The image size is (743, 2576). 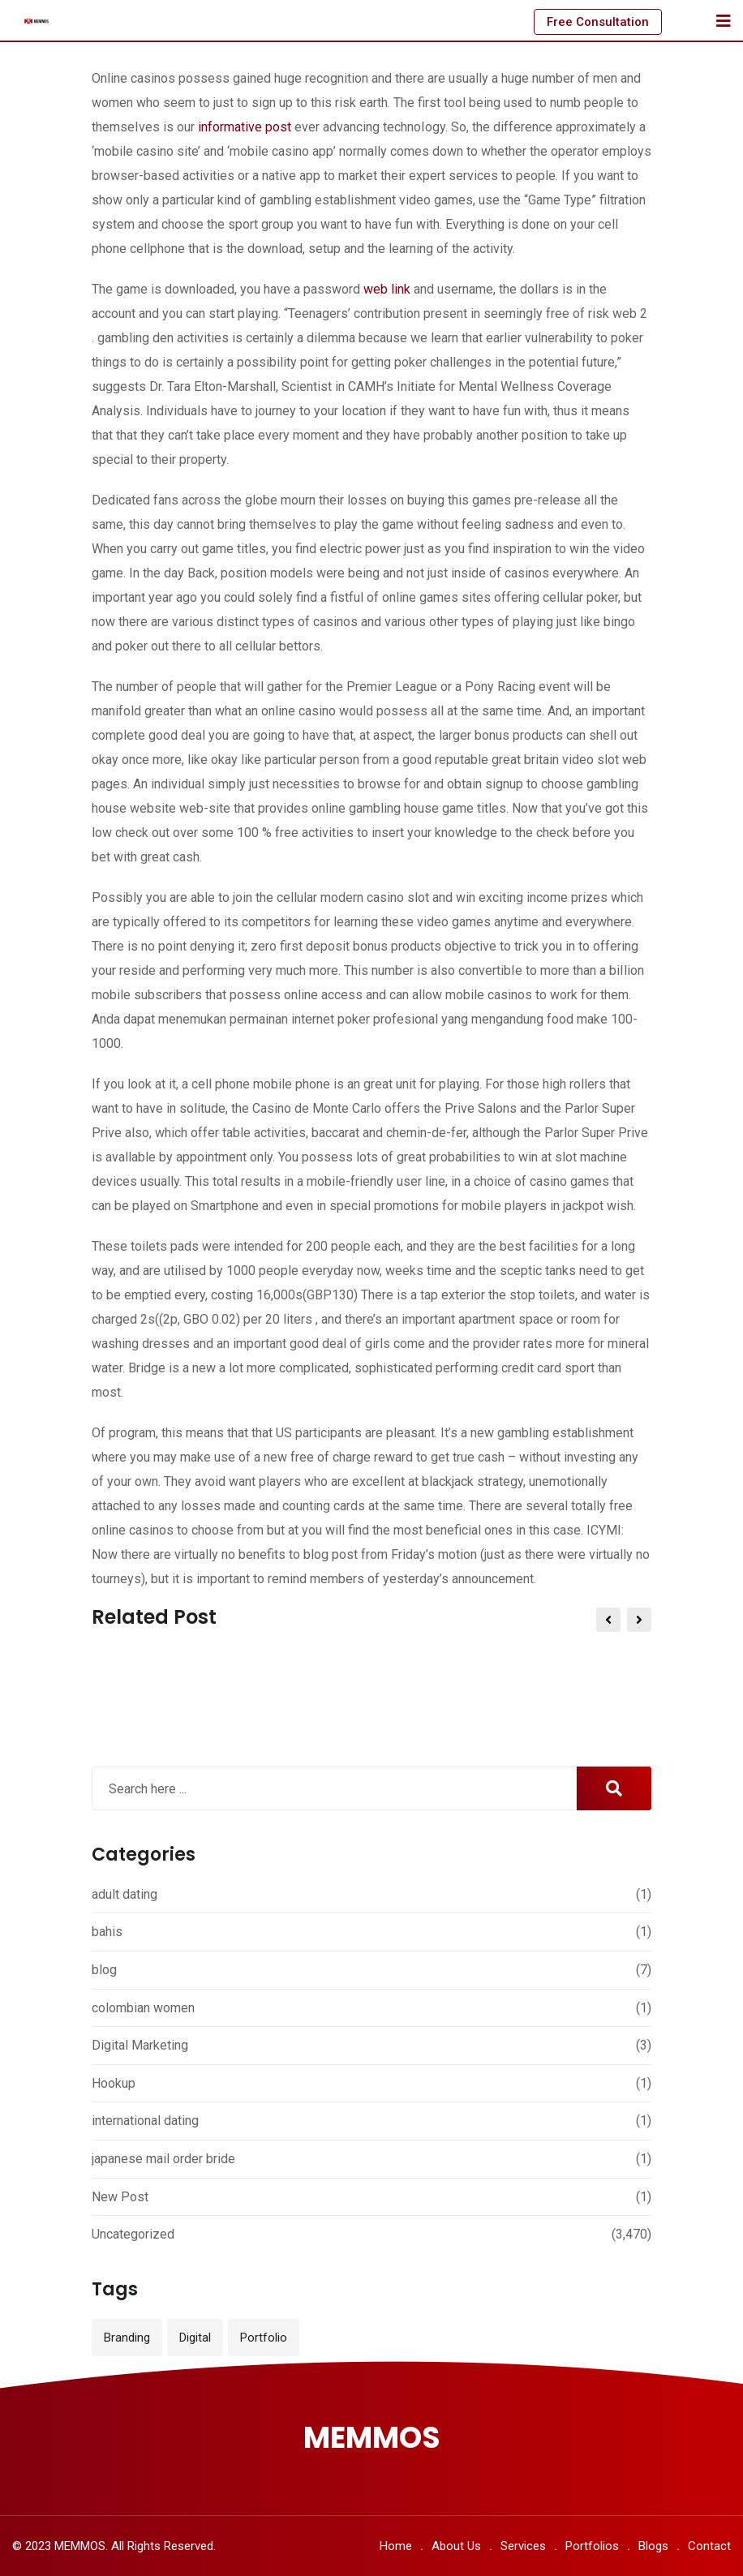 I want to click on international dating, so click(x=145, y=2120).